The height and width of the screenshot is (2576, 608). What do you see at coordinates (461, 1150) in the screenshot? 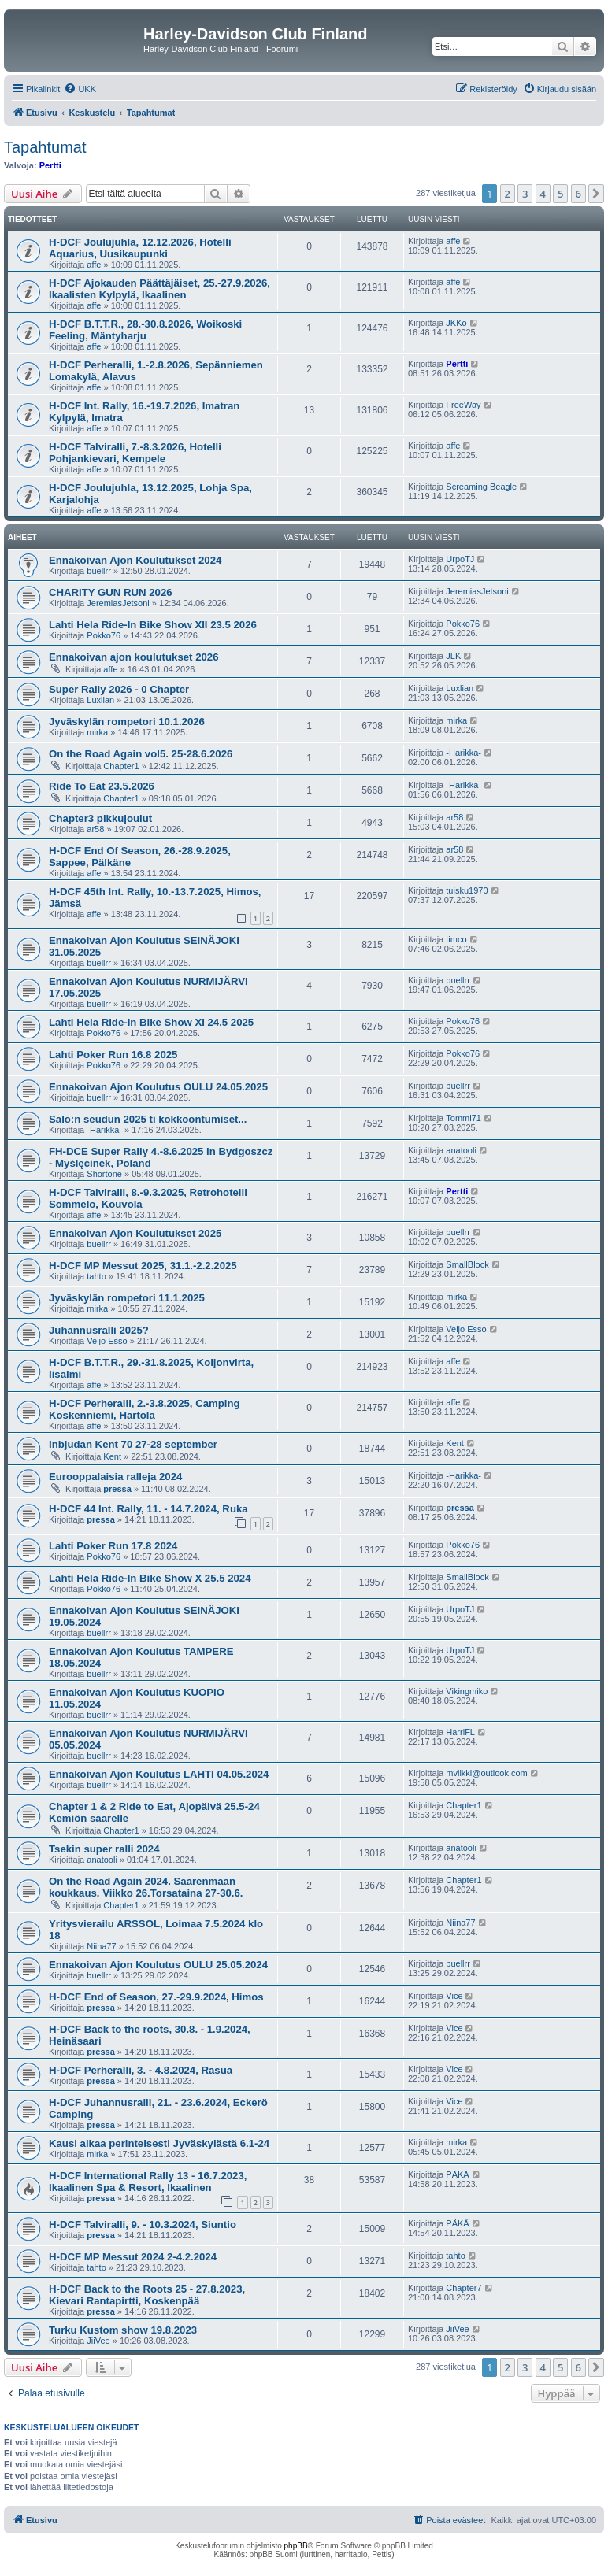
I see `anatooli` at bounding box center [461, 1150].